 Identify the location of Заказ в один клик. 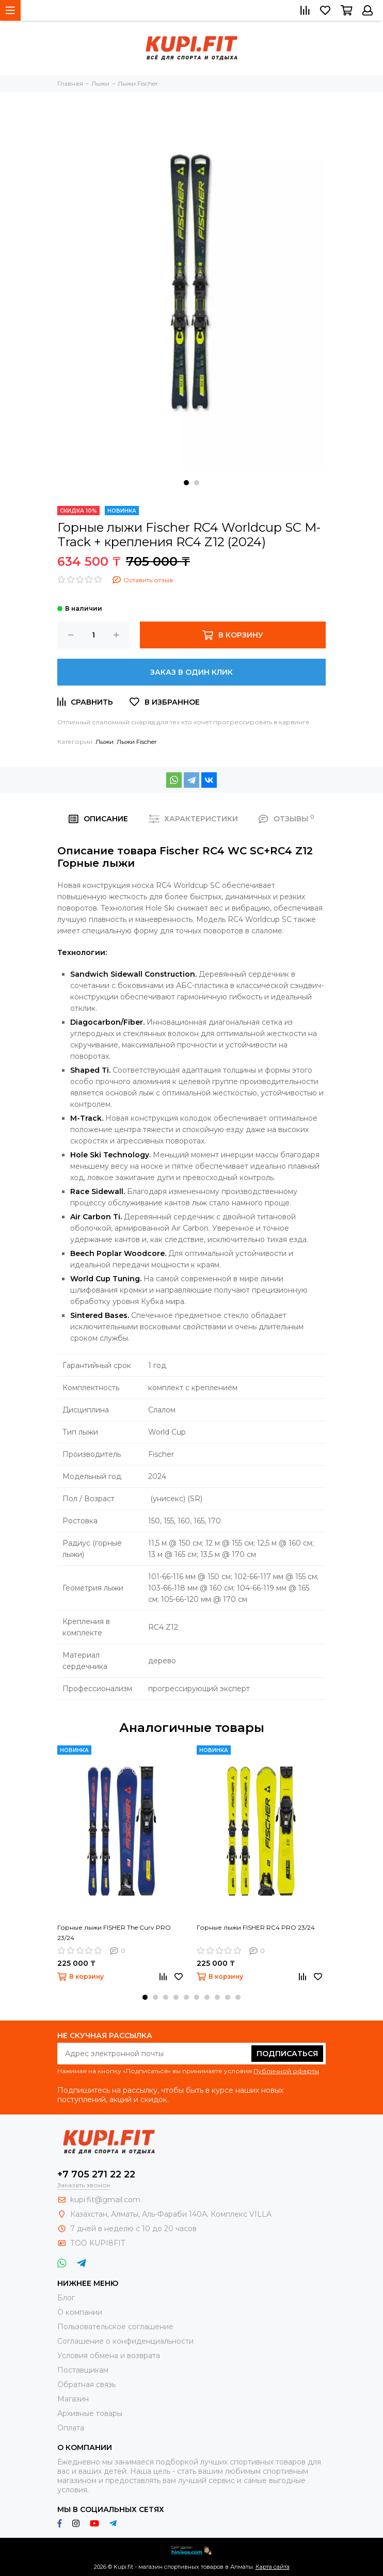
(191, 672).